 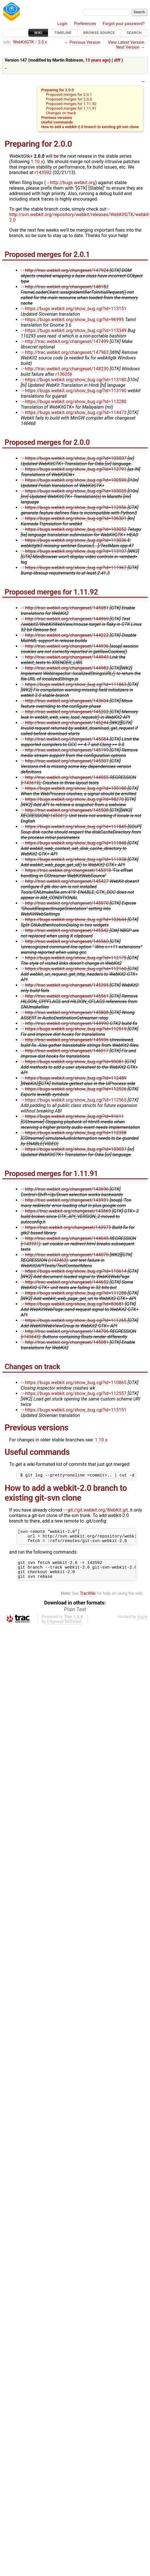 I want to click on https://bugs.webkit.org/show_bug.cgi?id=112160, so click(x=73, y=968).